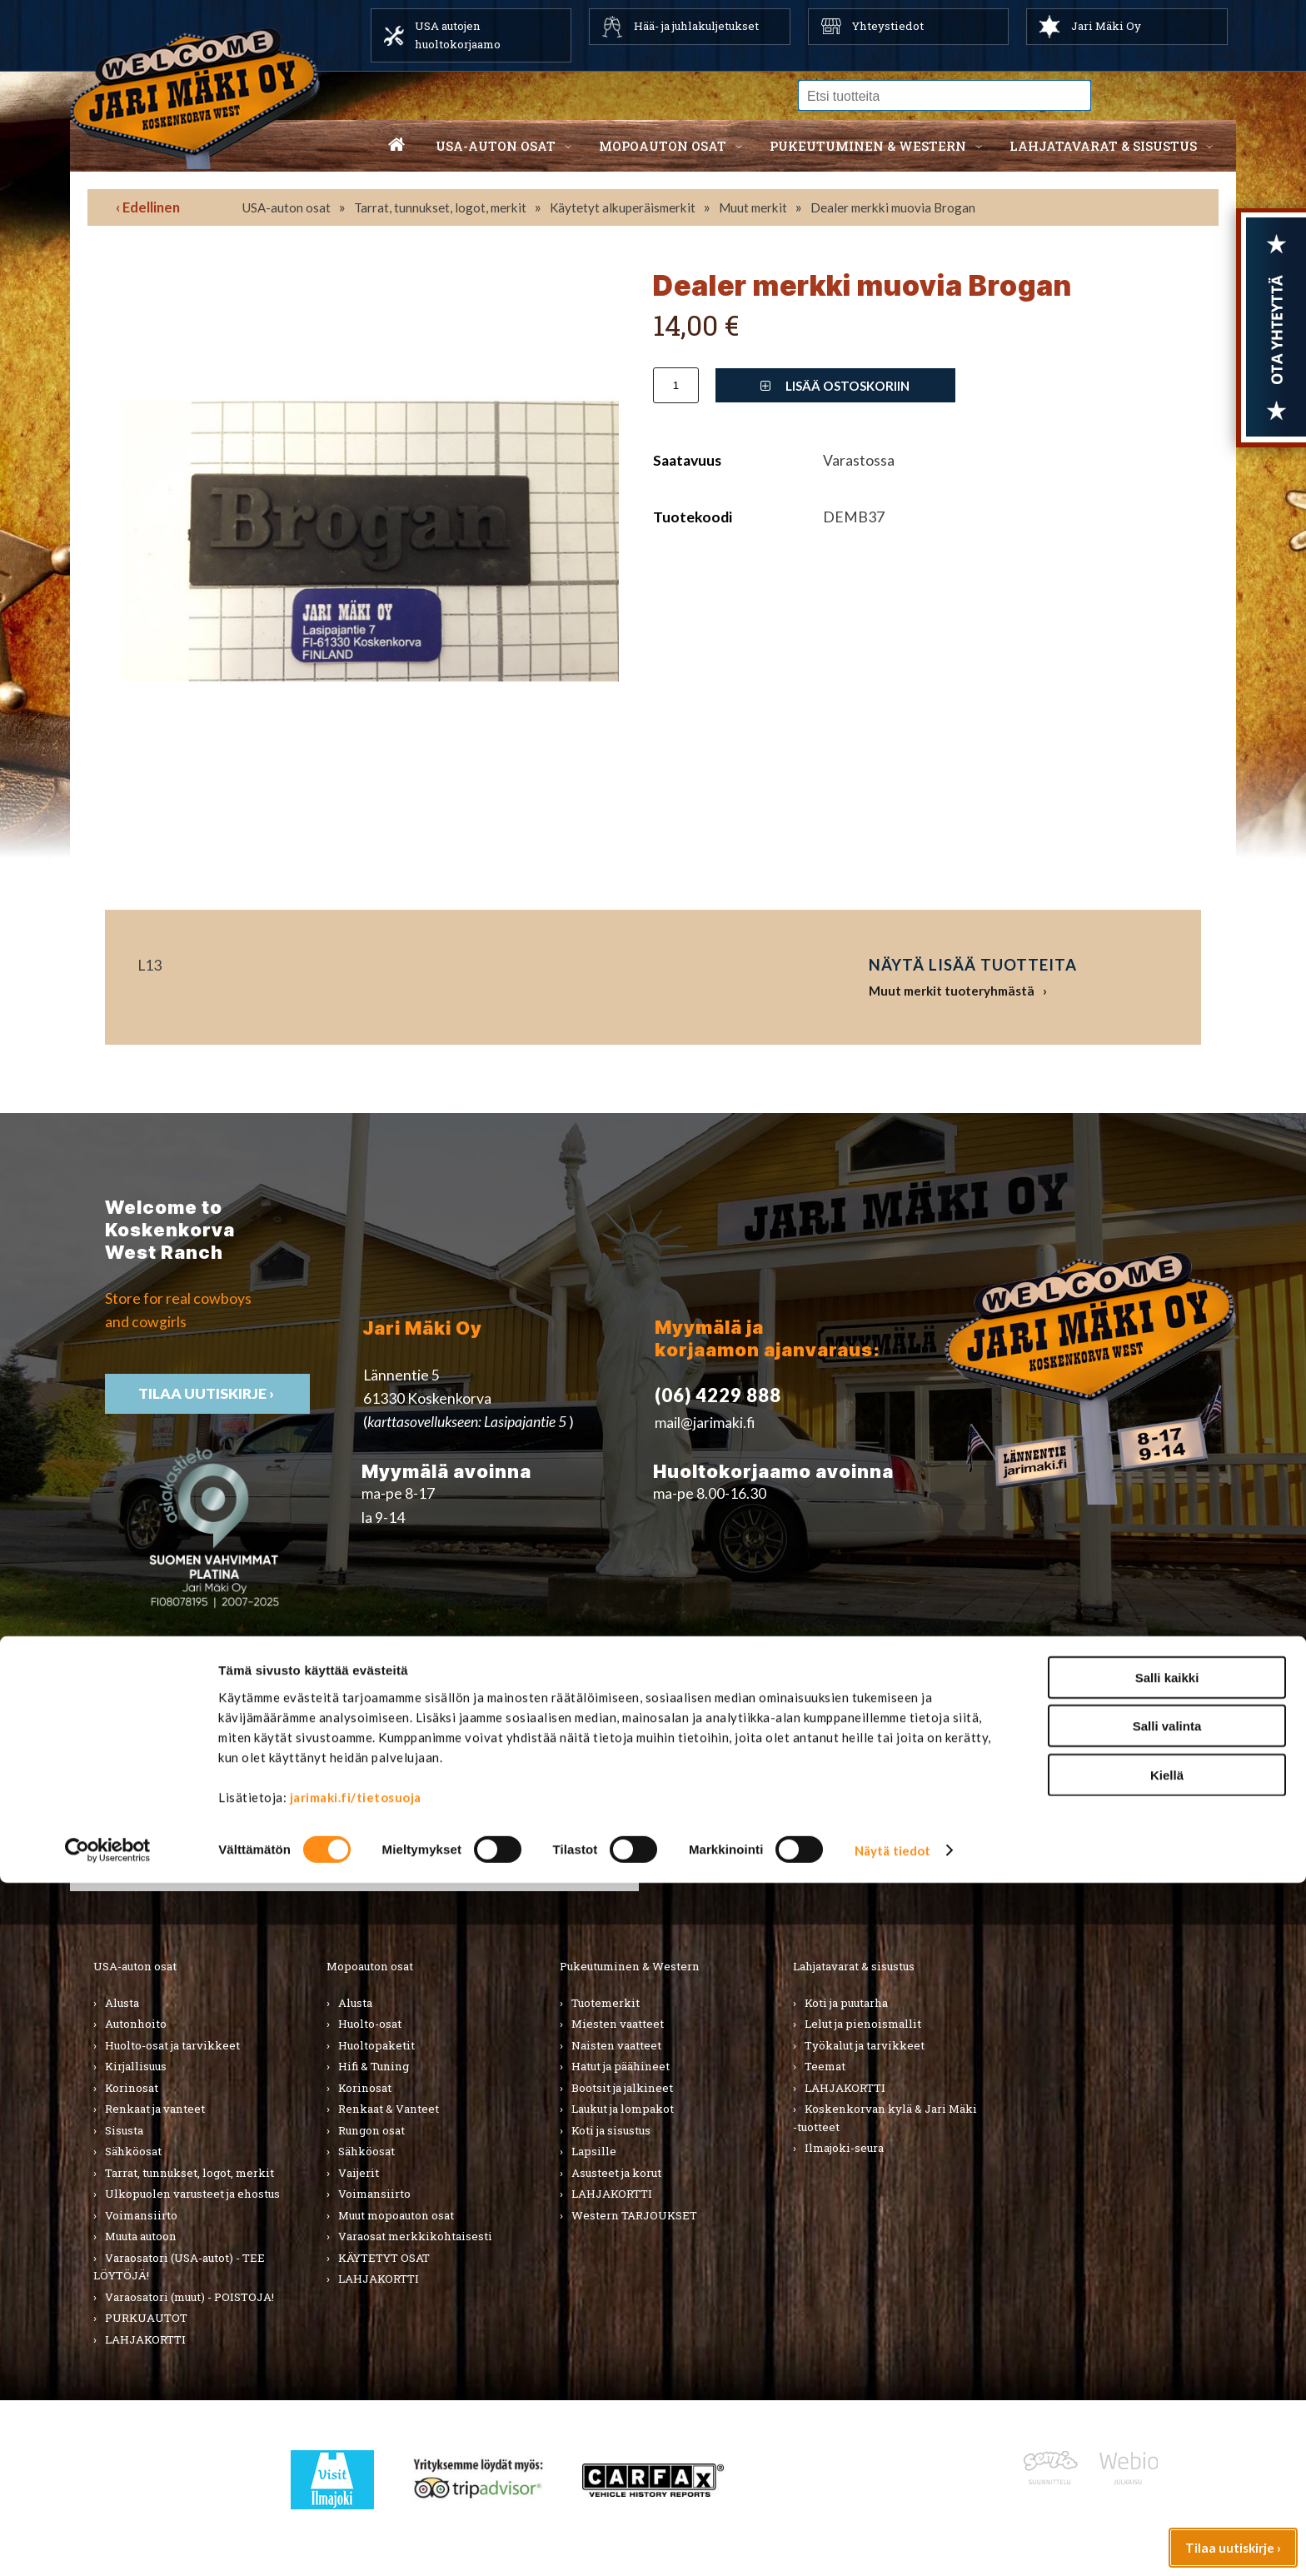 This screenshot has height=2576, width=1306. I want to click on Ulkopuolen varusteet ja ehostus, so click(192, 2193).